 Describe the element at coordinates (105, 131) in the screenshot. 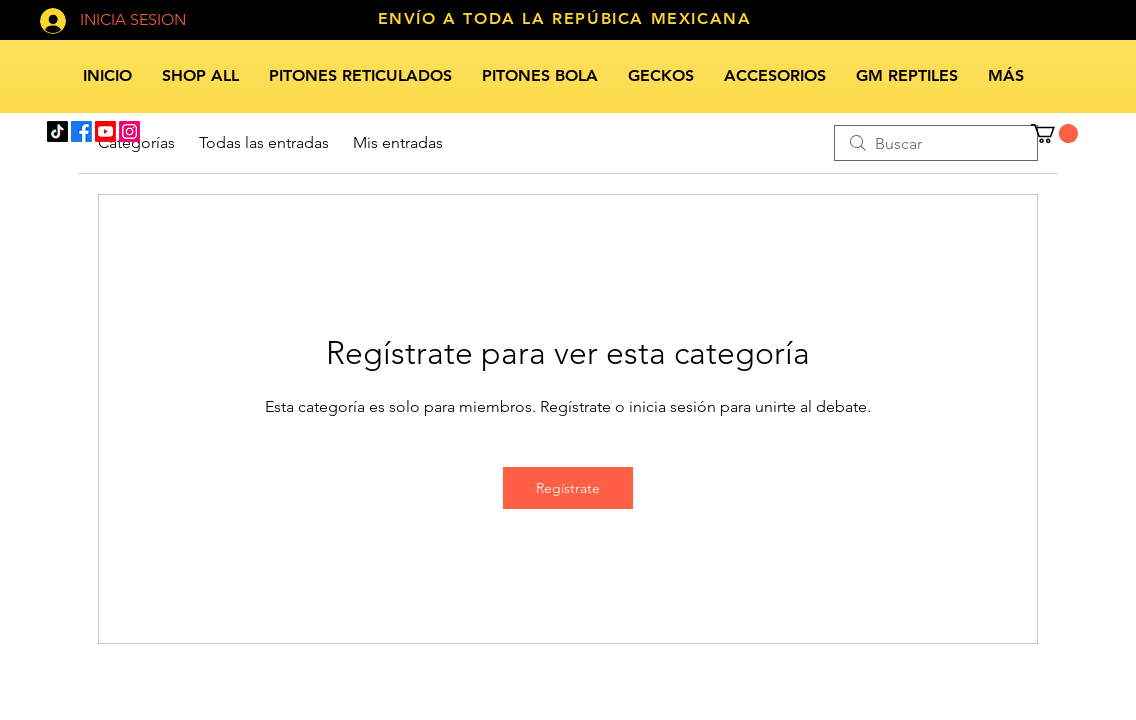

I see `[Youtube]` at that location.